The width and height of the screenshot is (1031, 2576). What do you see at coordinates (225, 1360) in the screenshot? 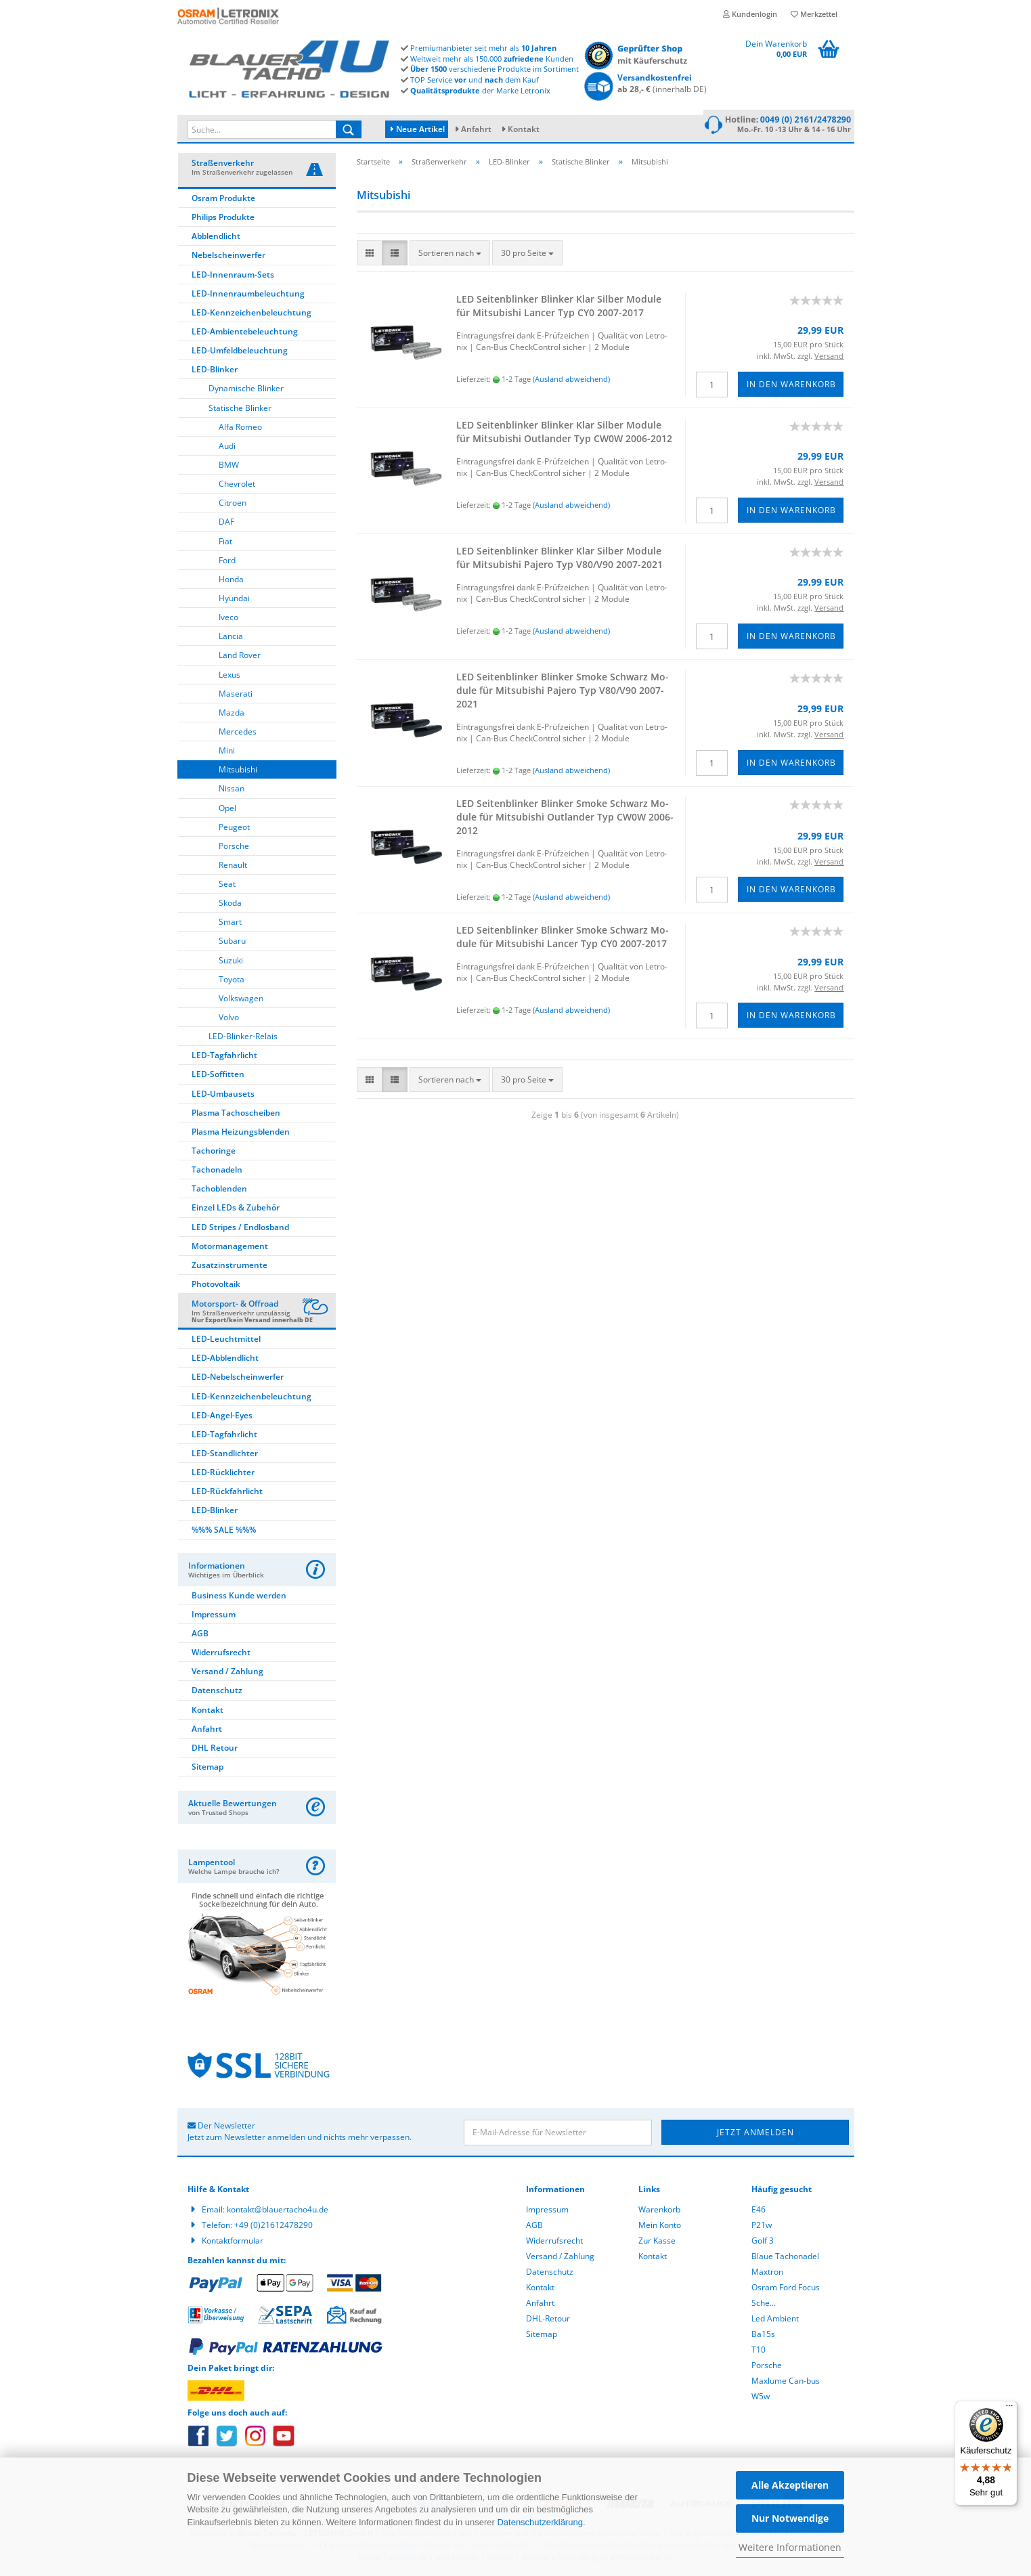
I see `LED-Abblendlicht` at bounding box center [225, 1360].